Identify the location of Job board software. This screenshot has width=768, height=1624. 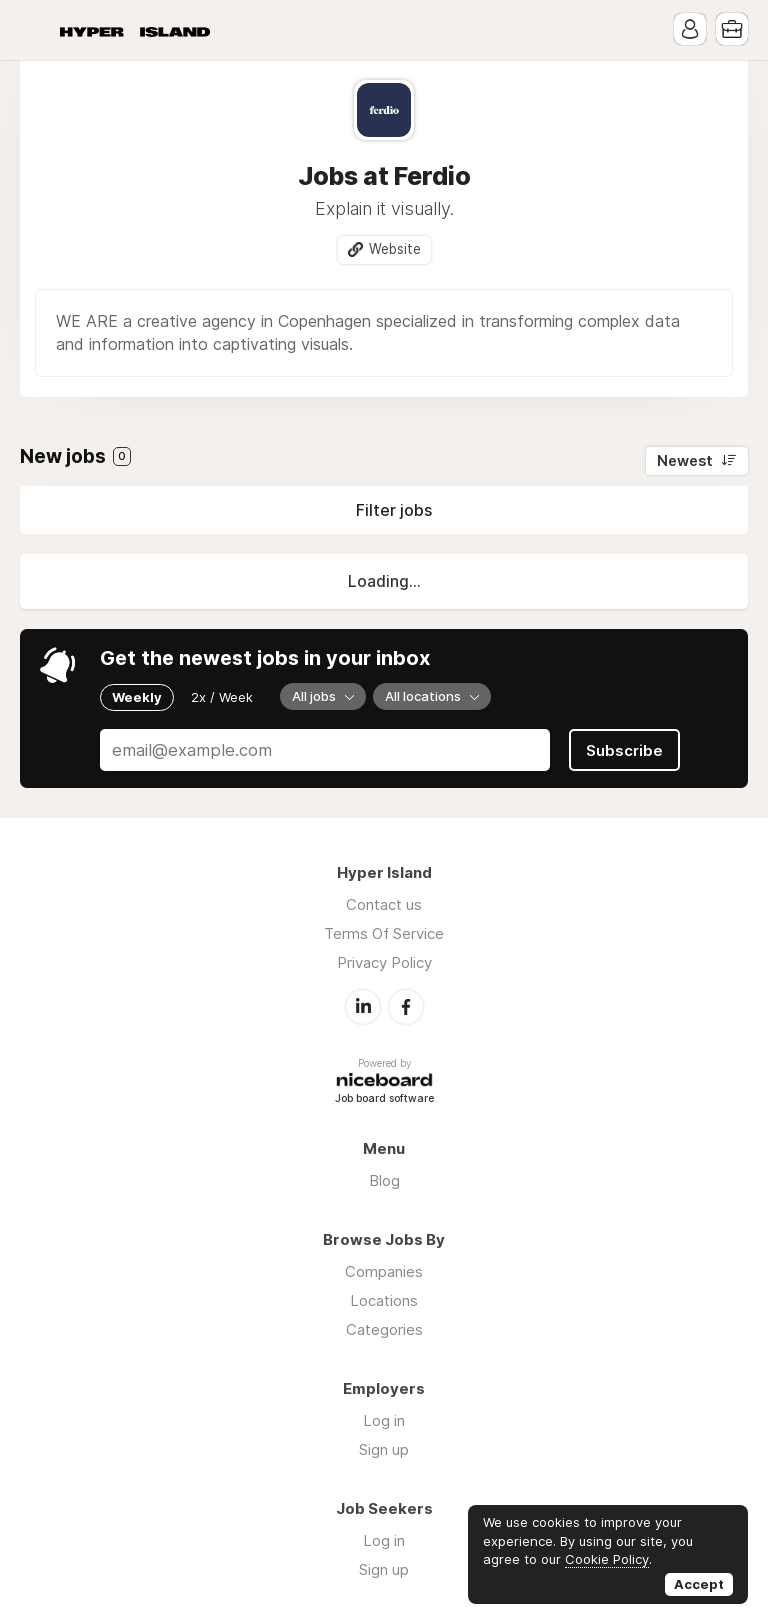
(384, 1099).